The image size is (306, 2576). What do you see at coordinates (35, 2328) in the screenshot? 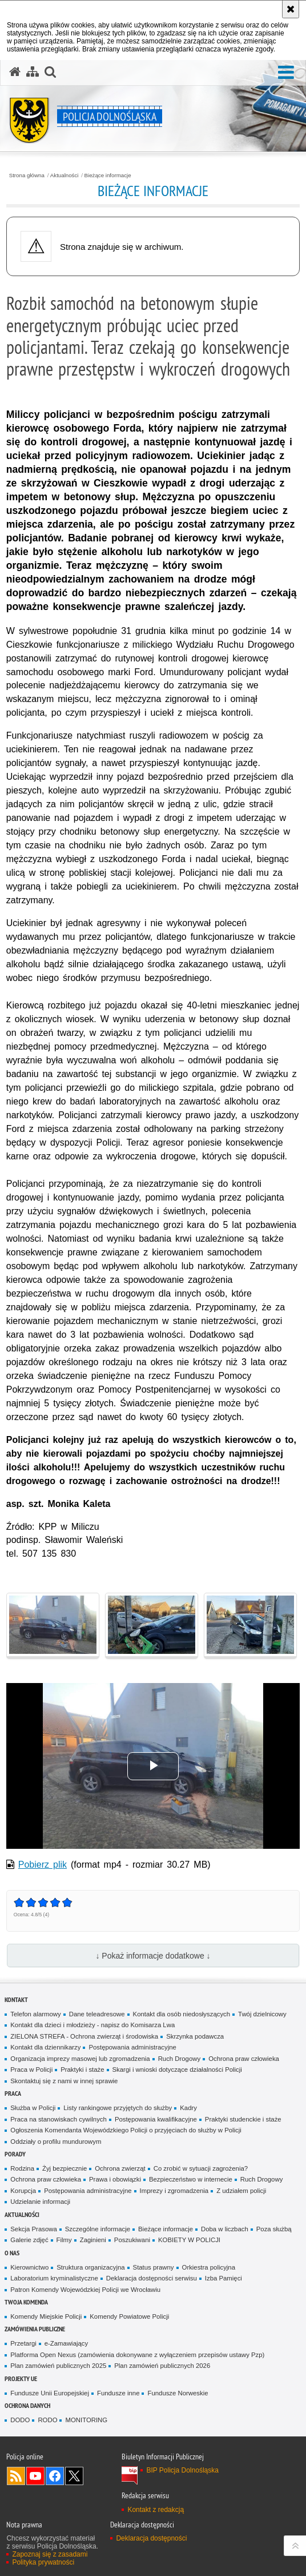
I see `Zamówienia Publiczne` at bounding box center [35, 2328].